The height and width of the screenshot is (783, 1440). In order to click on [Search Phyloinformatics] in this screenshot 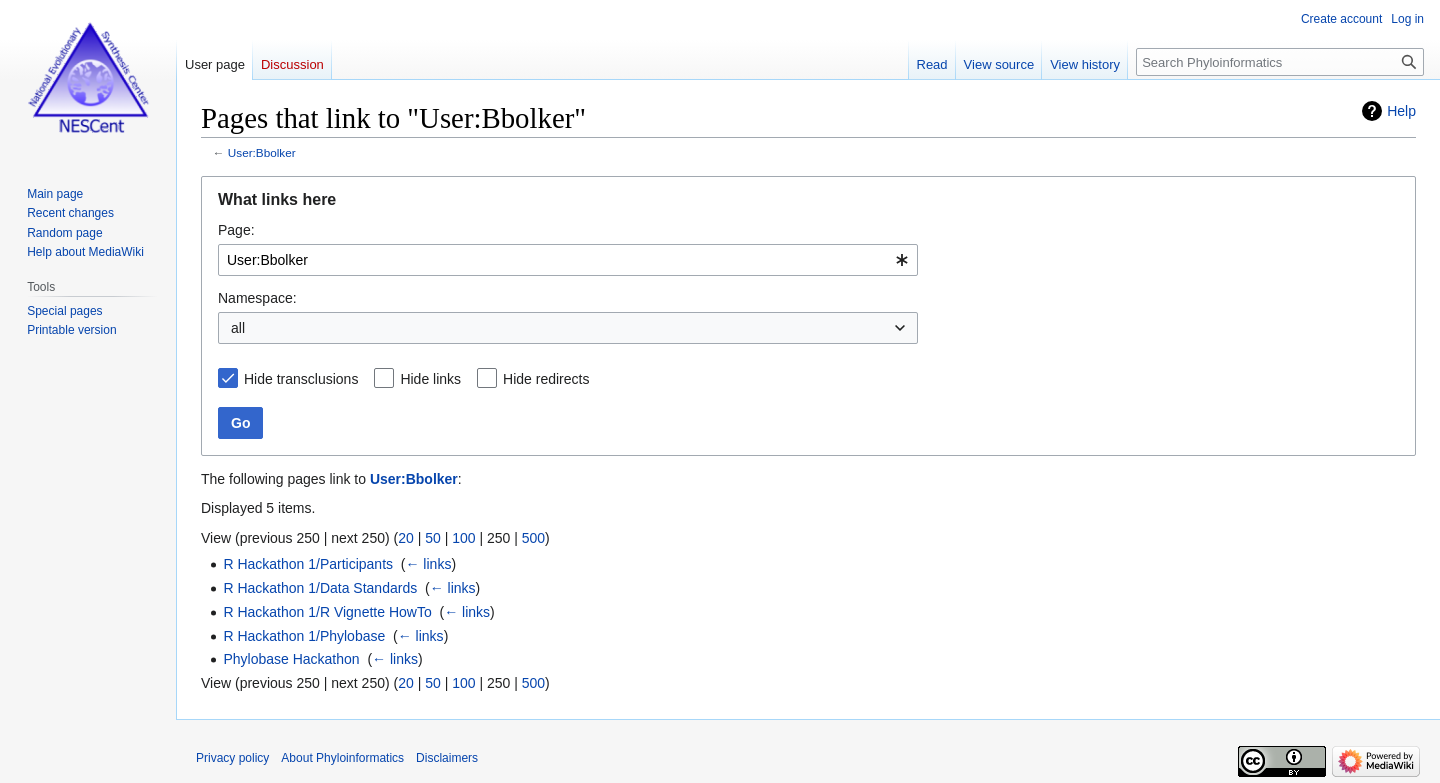, I will do `click(1280, 62)`.